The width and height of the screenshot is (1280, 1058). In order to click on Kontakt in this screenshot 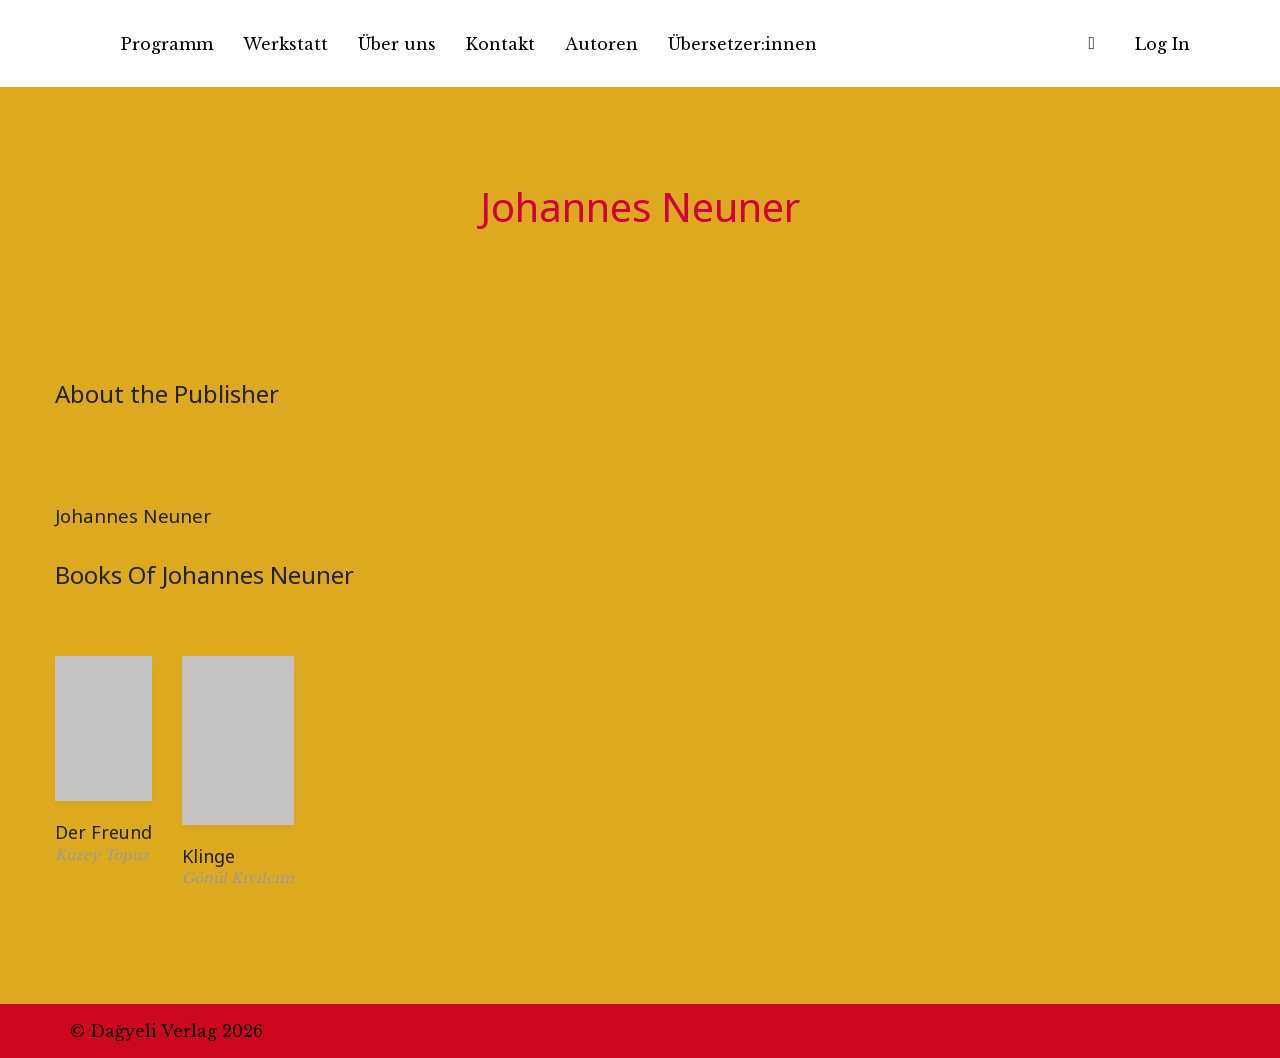, I will do `click(500, 44)`.